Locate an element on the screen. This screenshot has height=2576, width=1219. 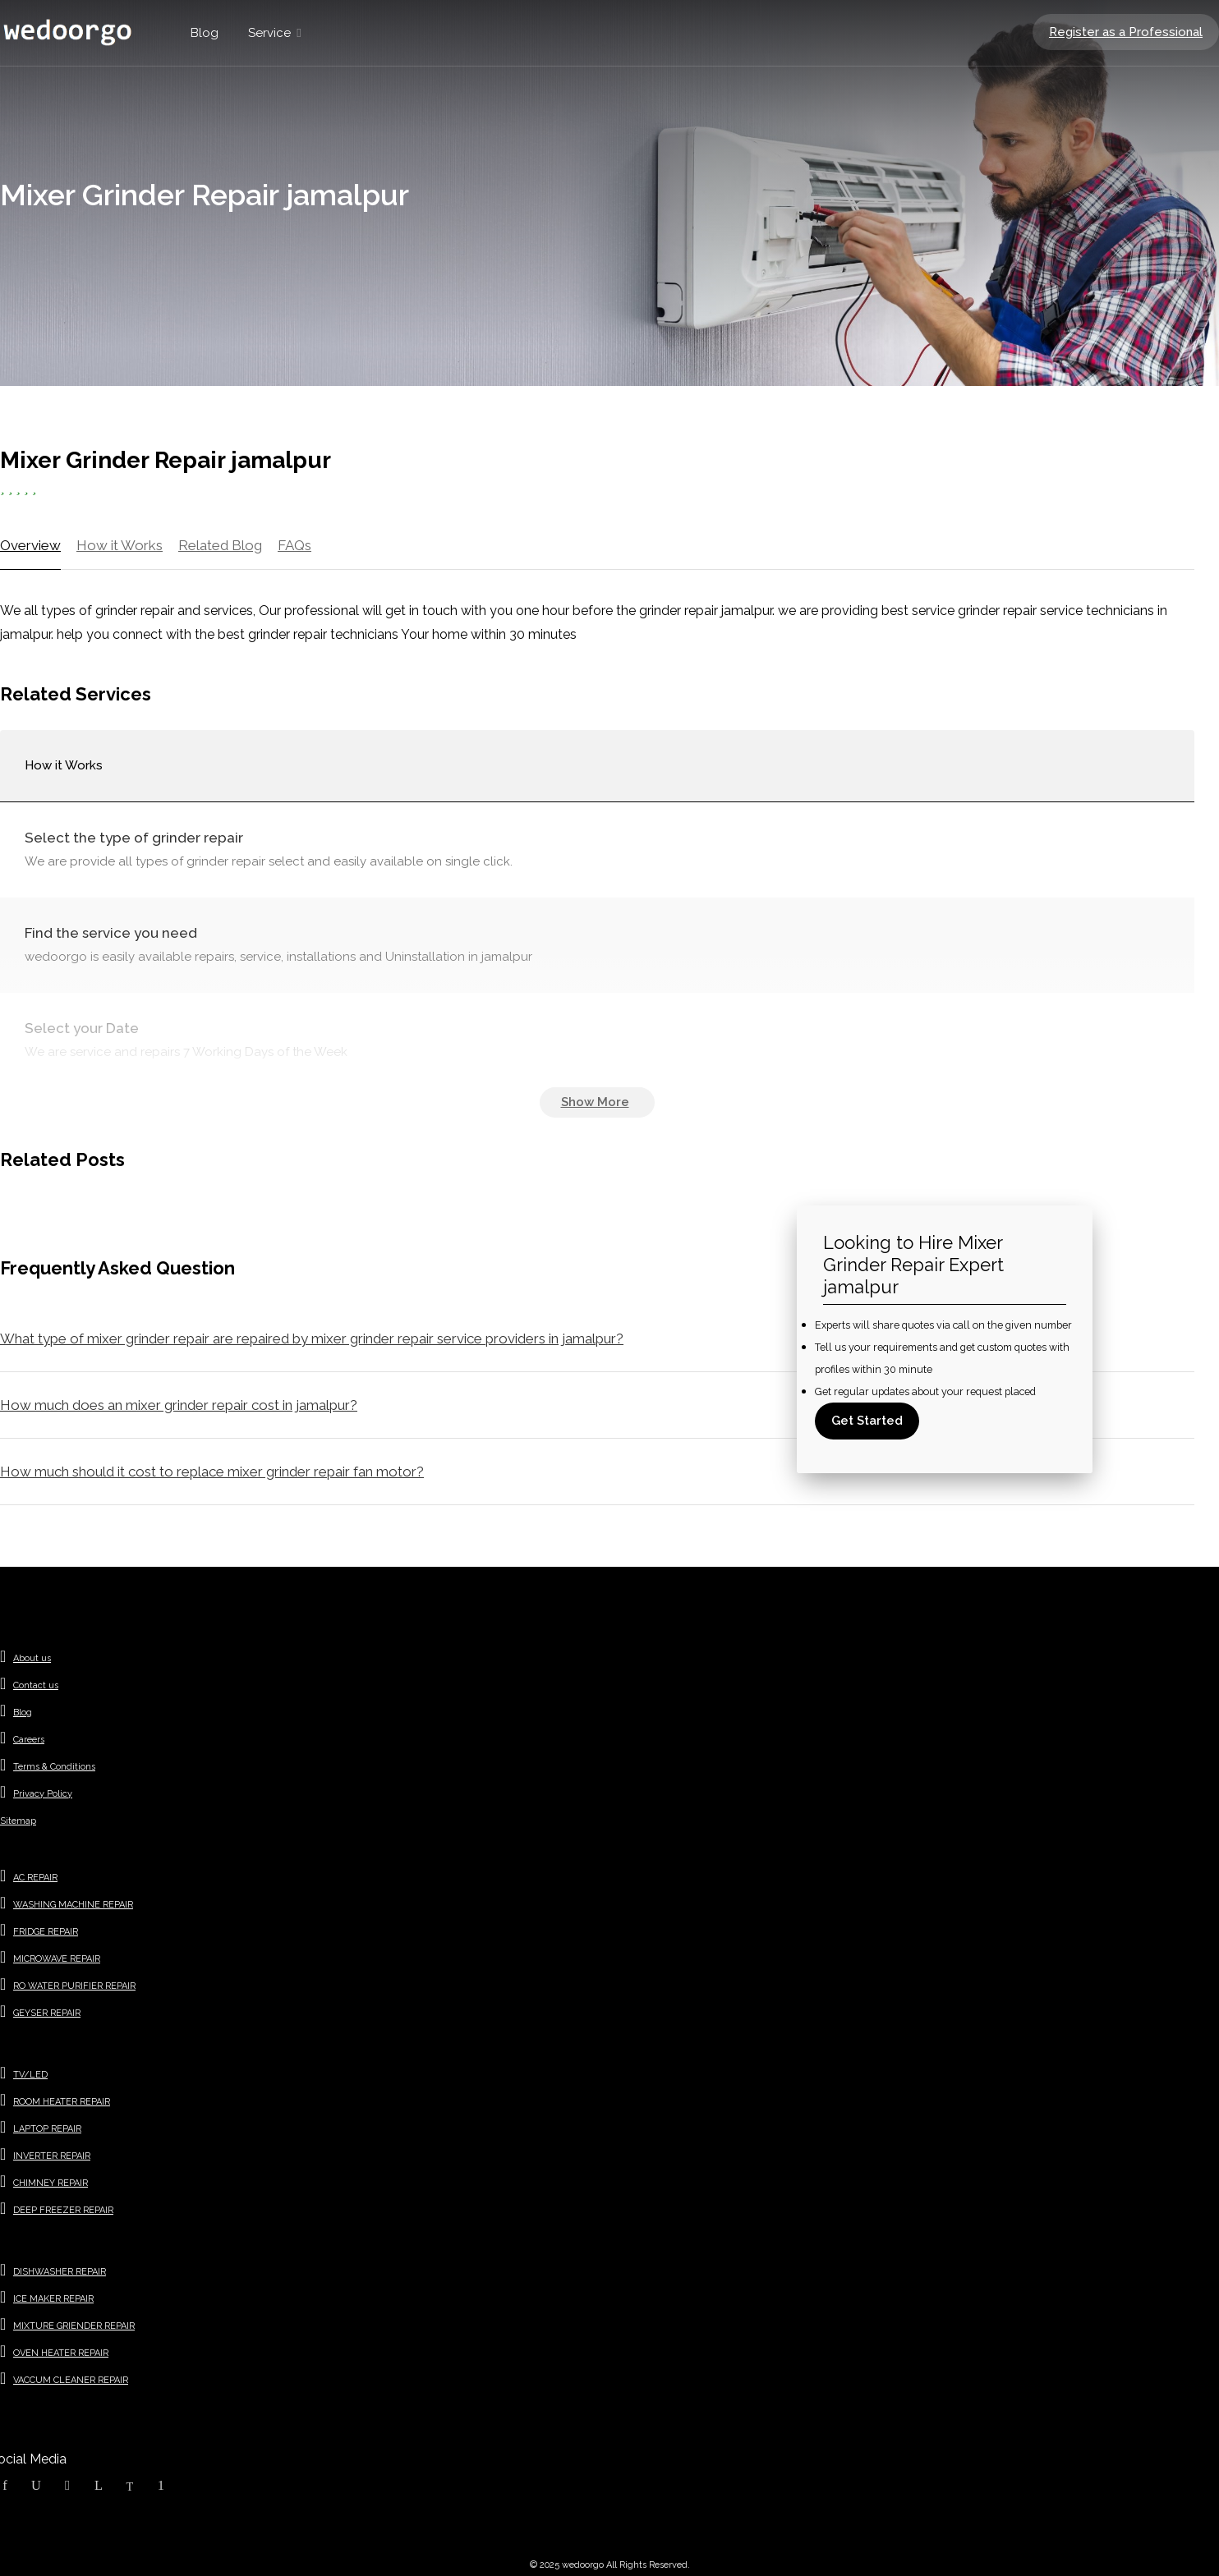
Sitemap is located at coordinates (18, 1821).